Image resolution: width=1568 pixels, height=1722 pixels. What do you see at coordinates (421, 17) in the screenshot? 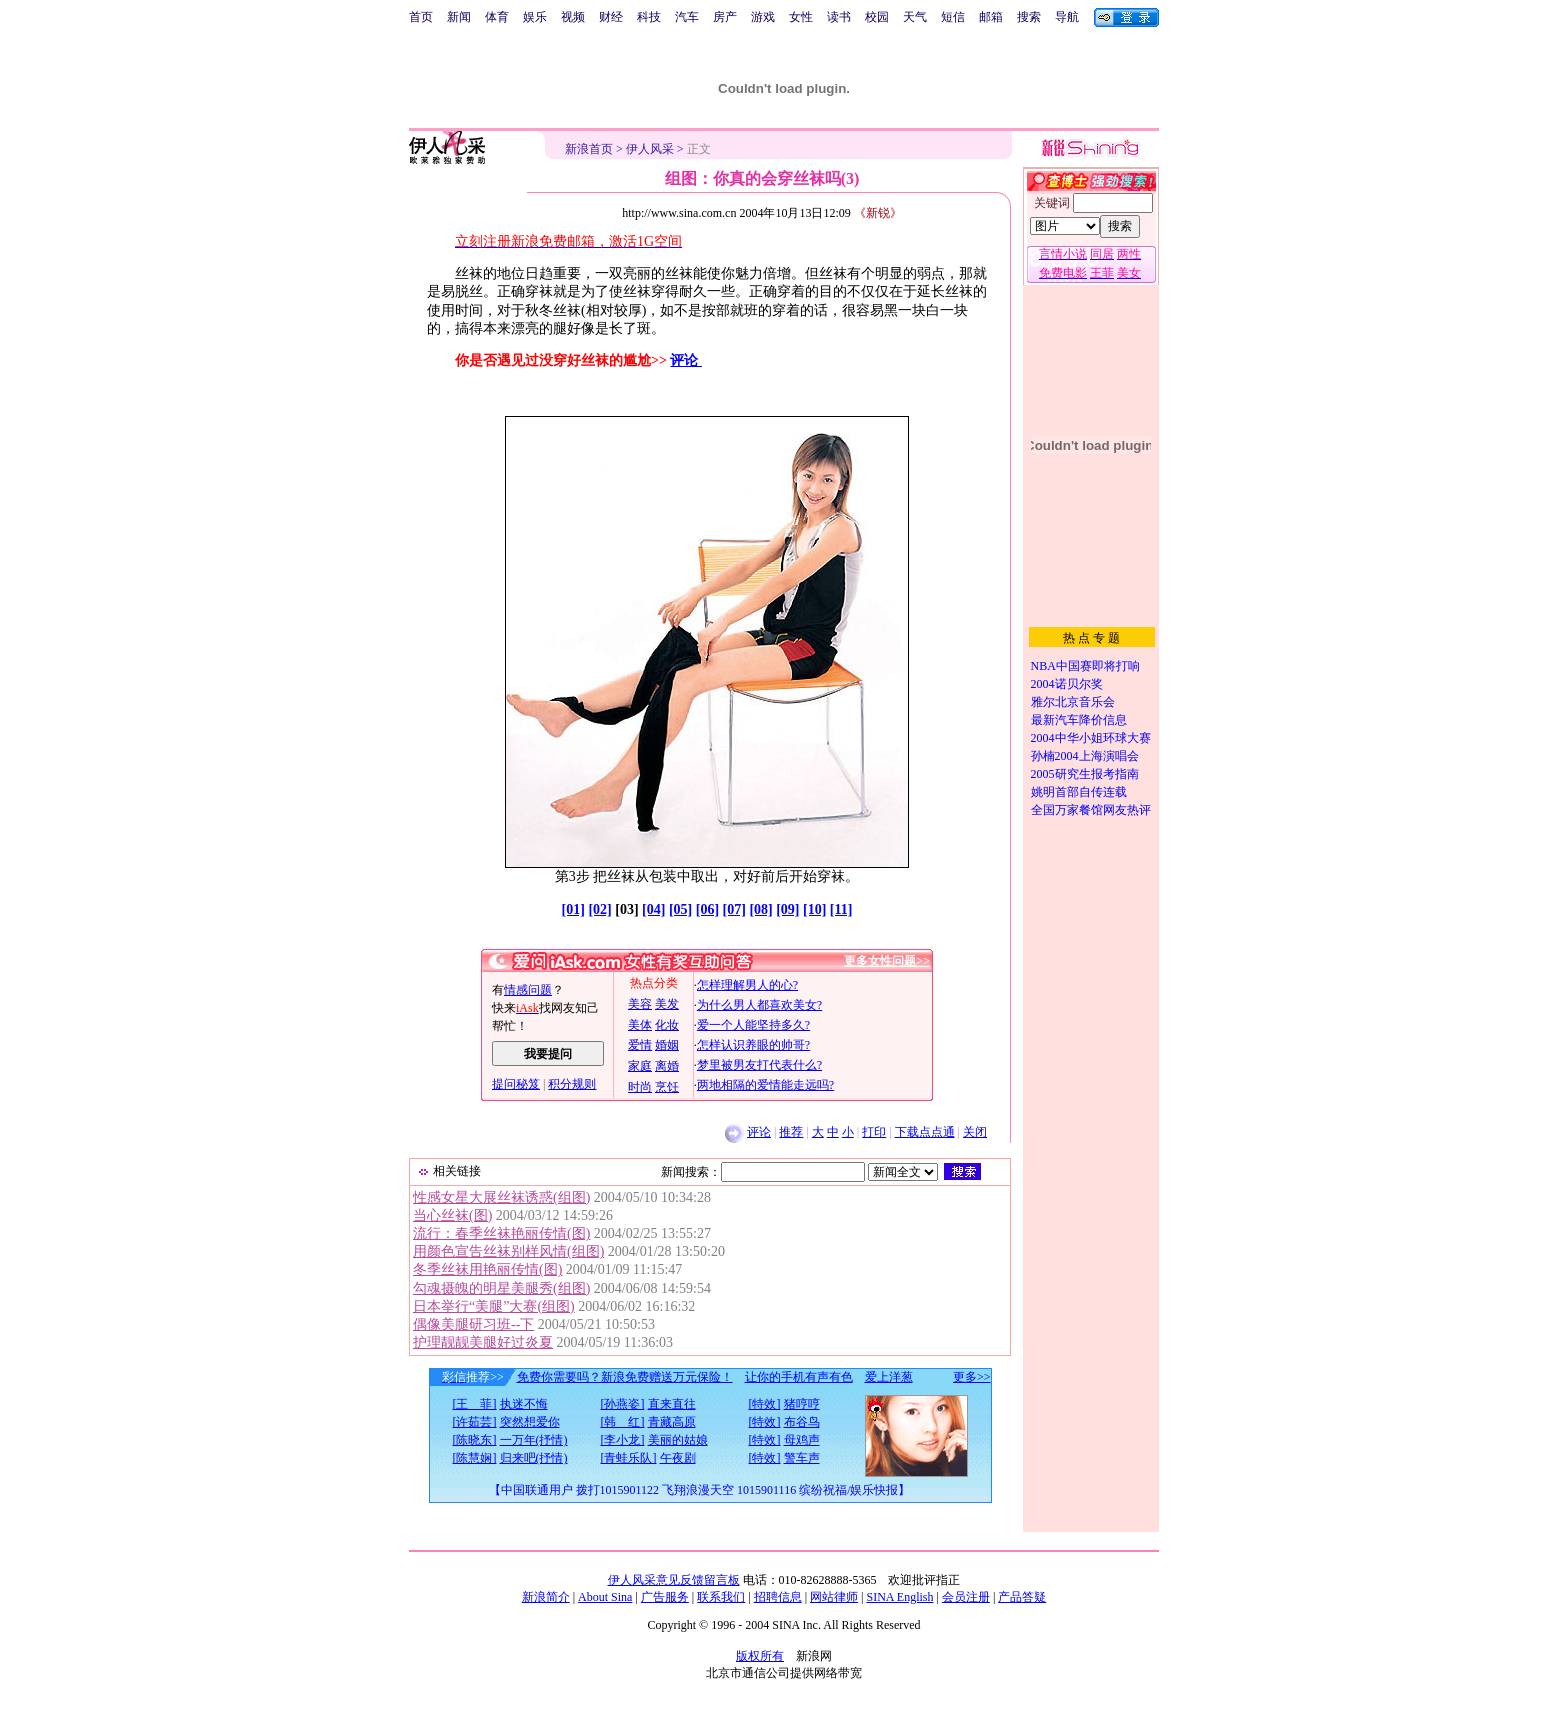
I see `首页` at bounding box center [421, 17].